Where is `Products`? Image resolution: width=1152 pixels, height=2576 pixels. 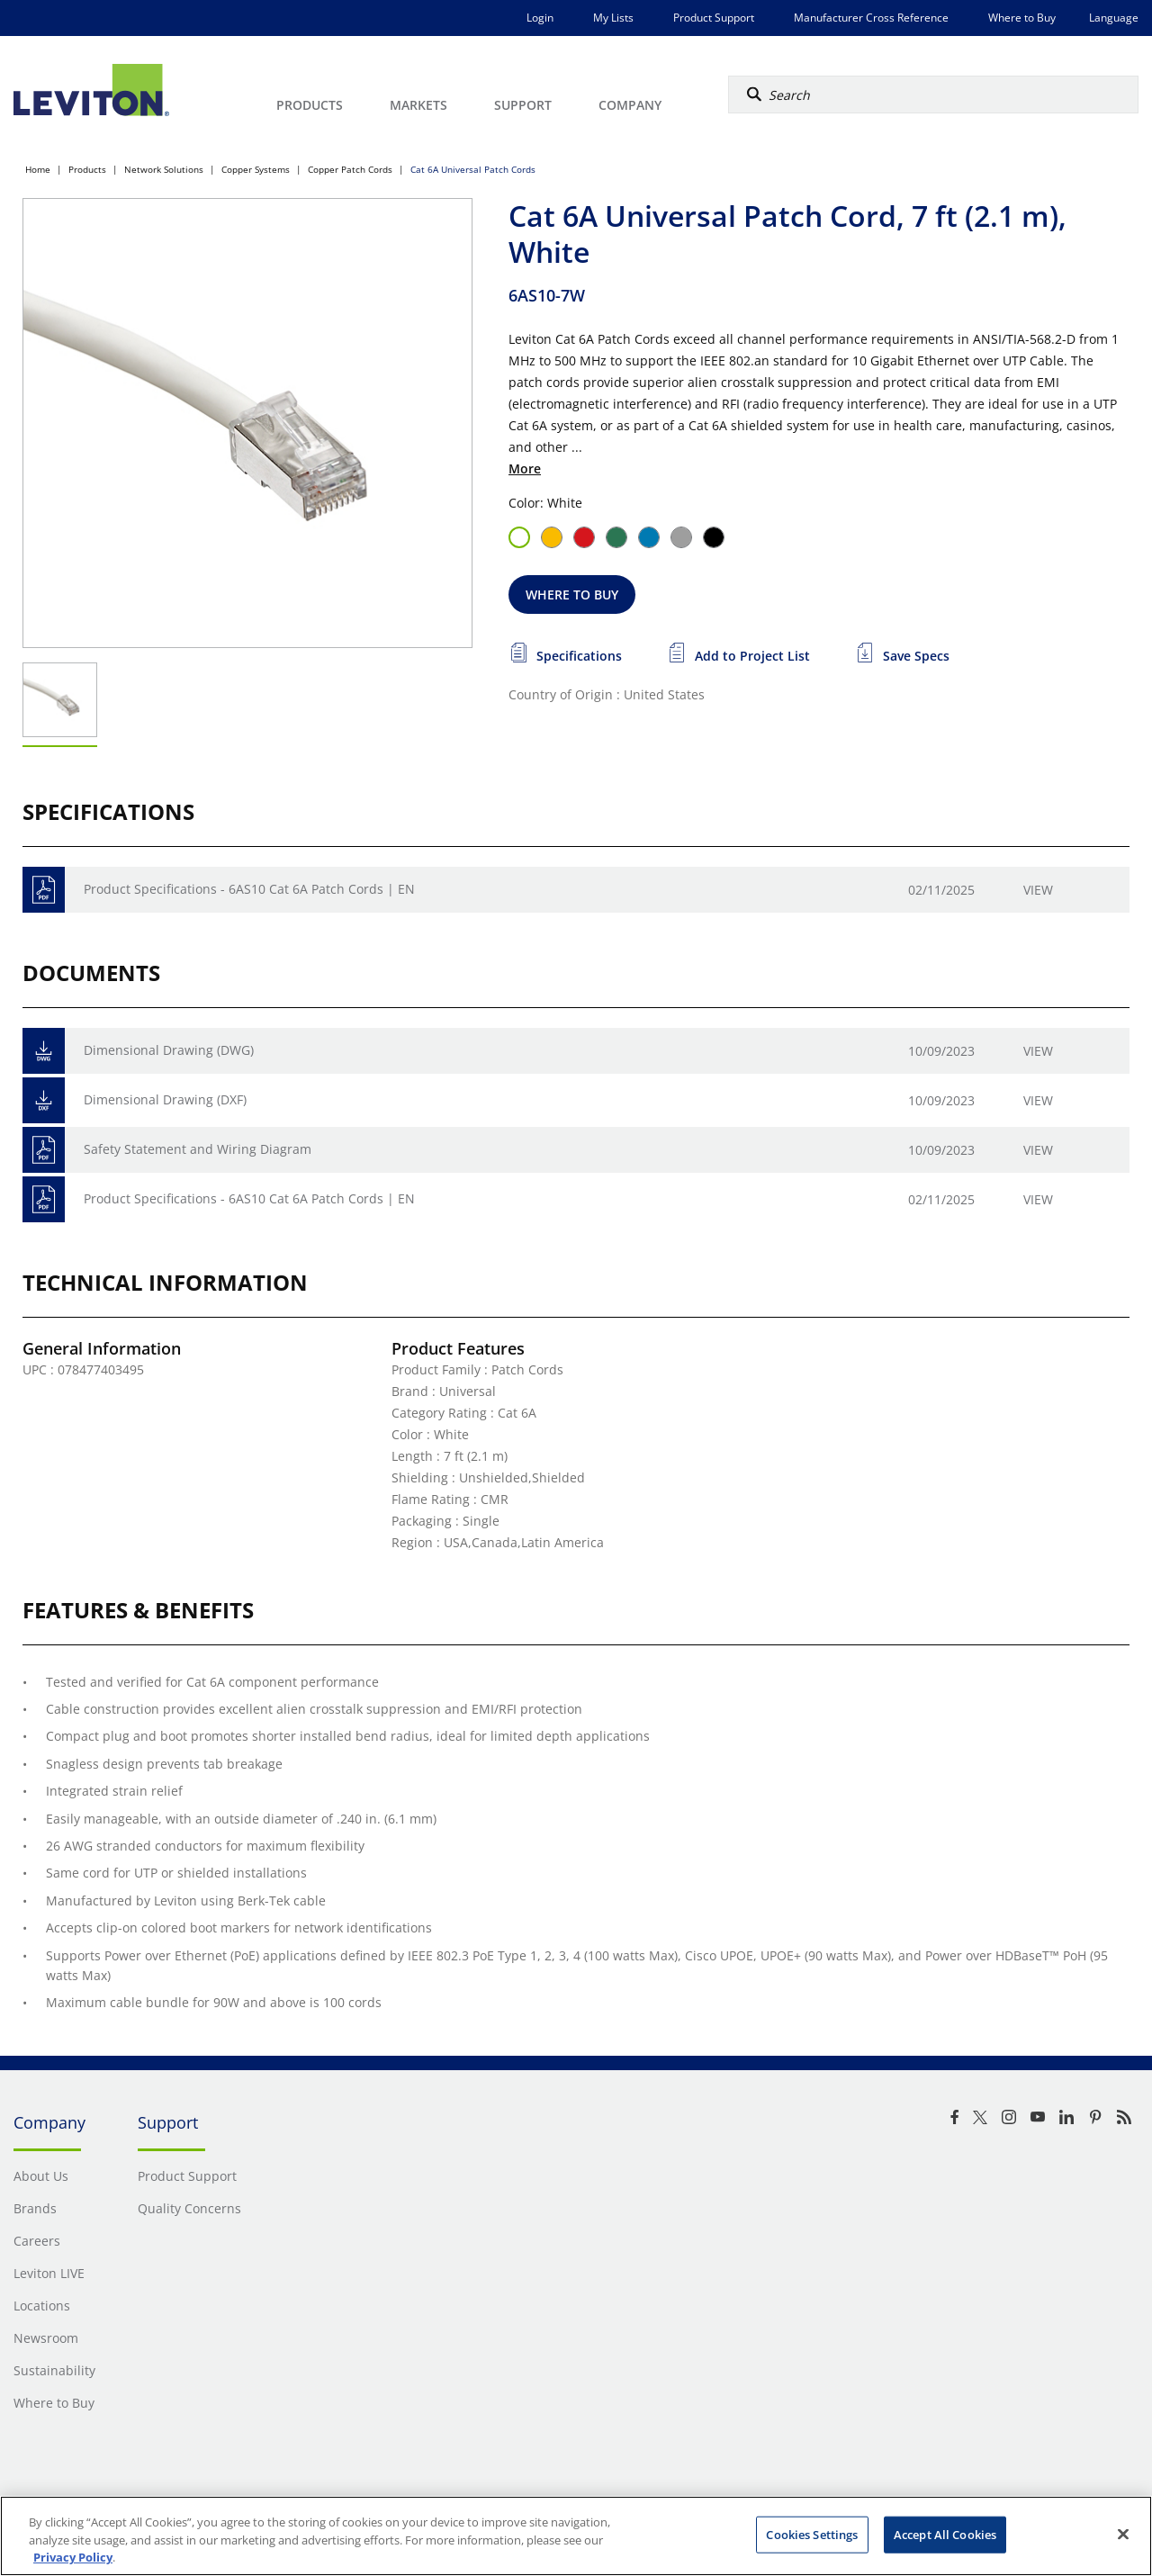
Products is located at coordinates (87, 169).